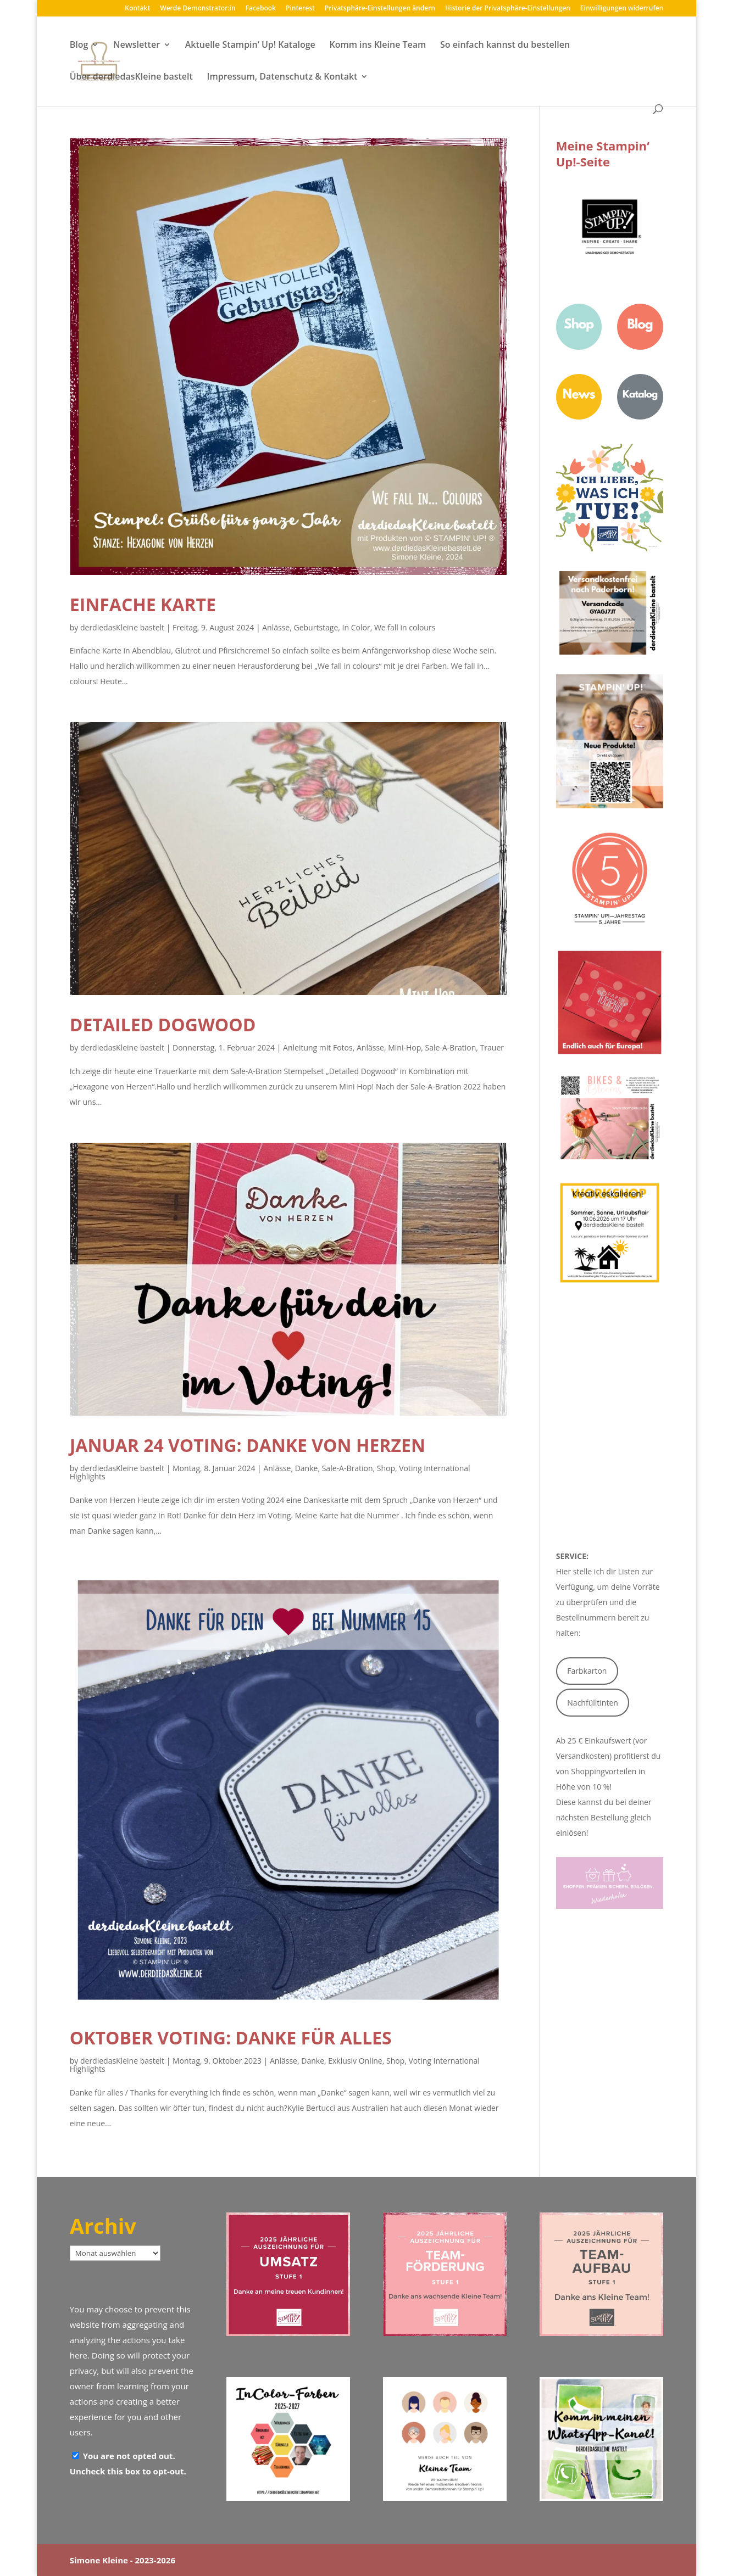 This screenshot has height=2576, width=733. What do you see at coordinates (276, 627) in the screenshot?
I see `Anlässe` at bounding box center [276, 627].